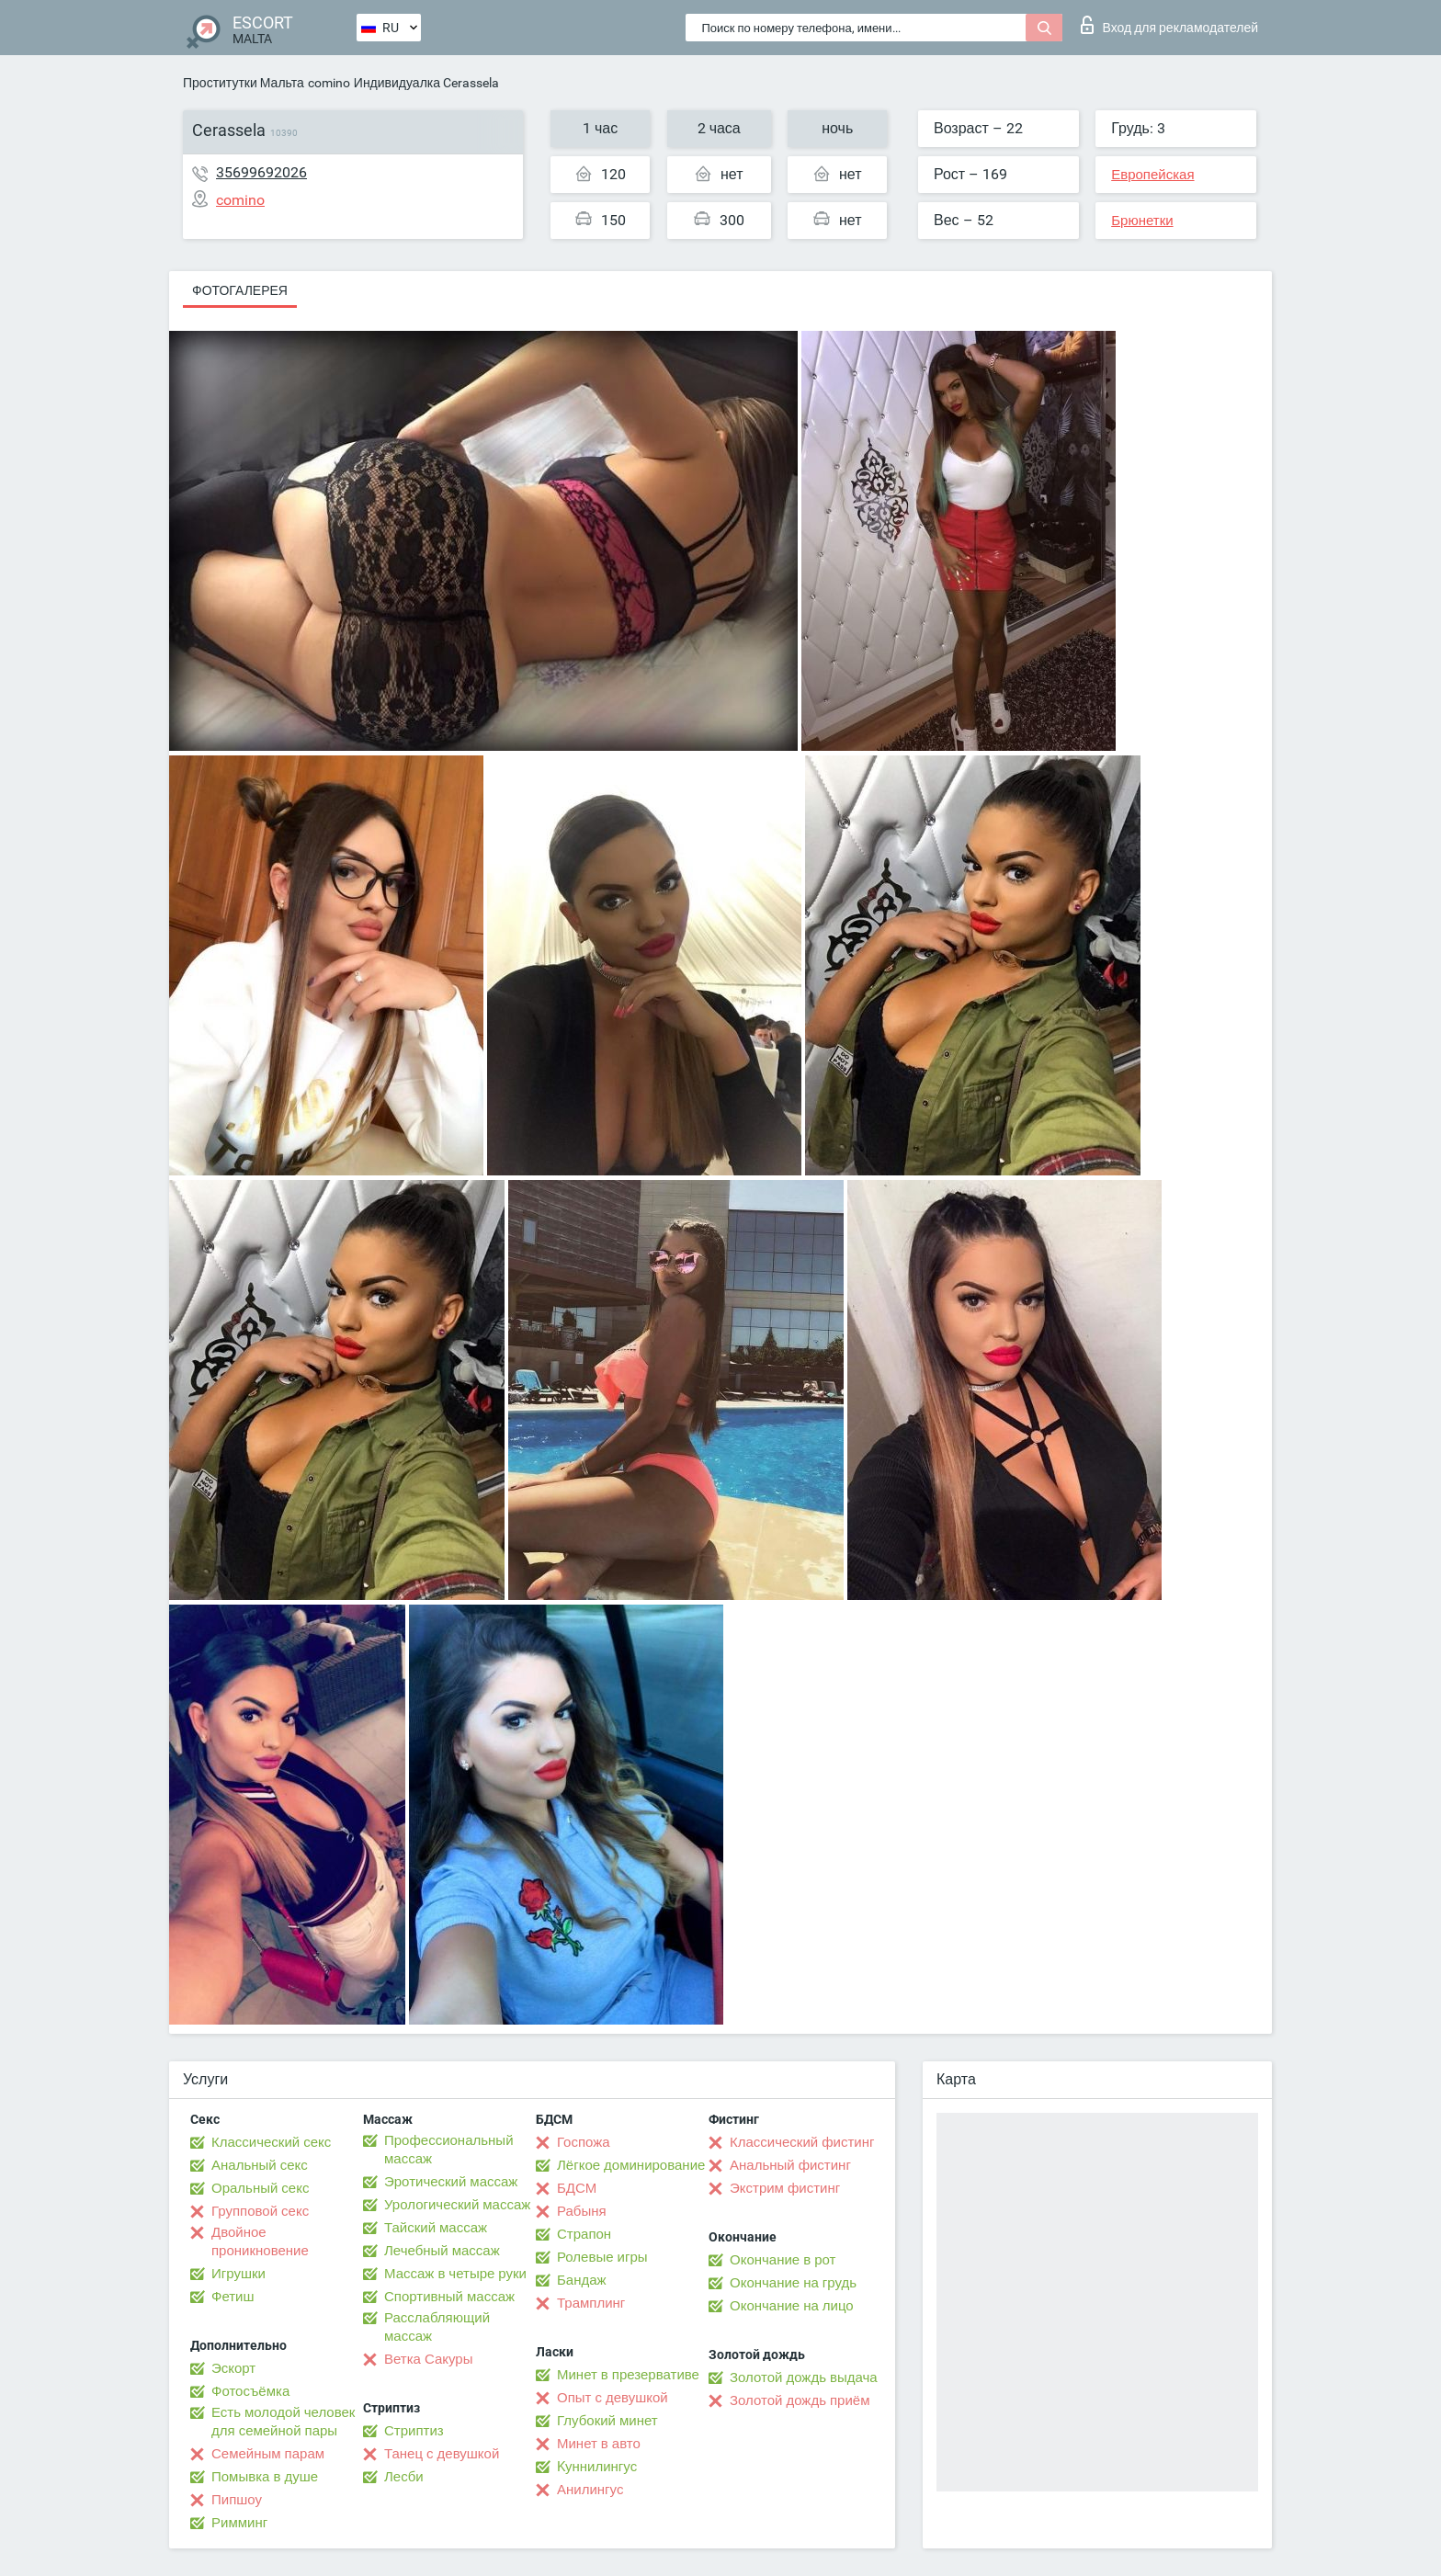  Describe the element at coordinates (449, 2296) in the screenshot. I see `Спортивный массаж` at that location.